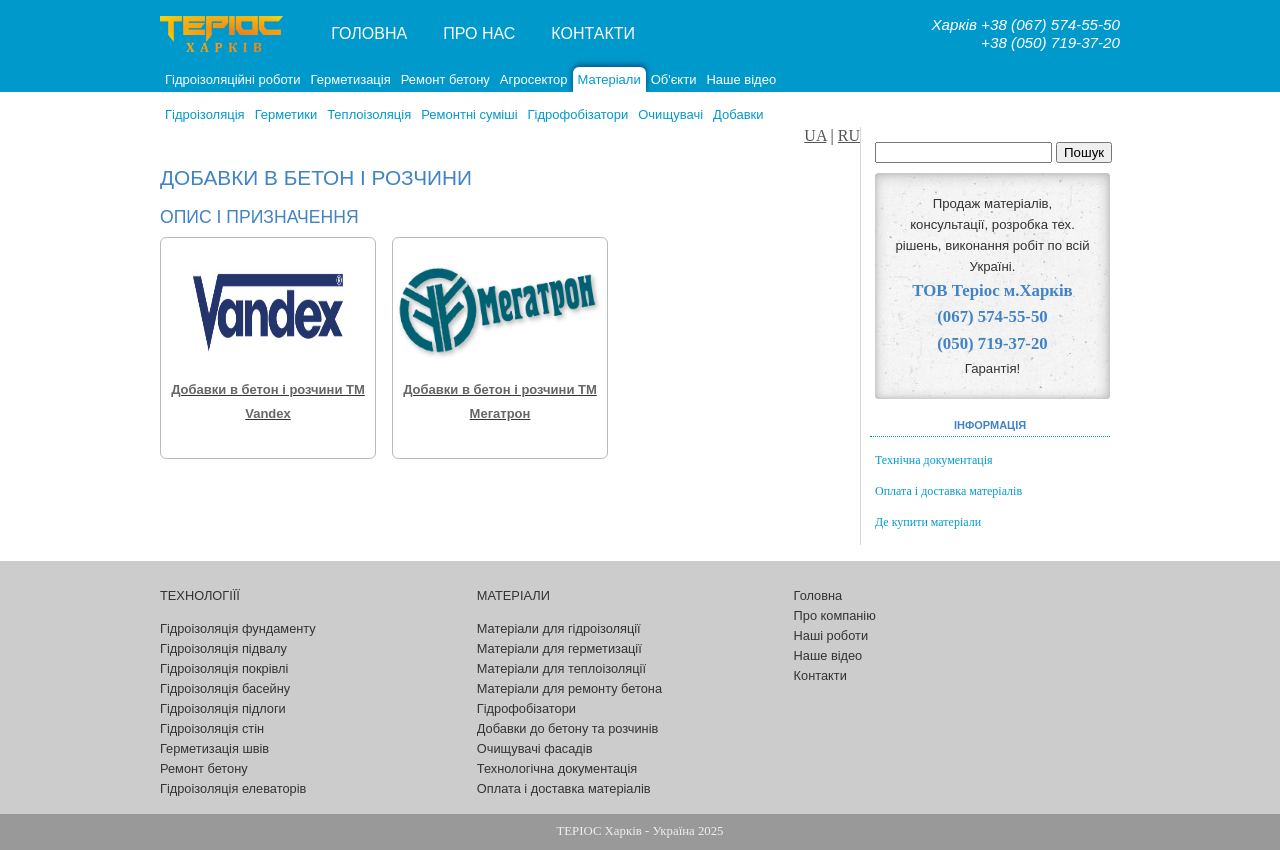 The image size is (1280, 850). Describe the element at coordinates (831, 635) in the screenshot. I see `Наші роботи` at that location.